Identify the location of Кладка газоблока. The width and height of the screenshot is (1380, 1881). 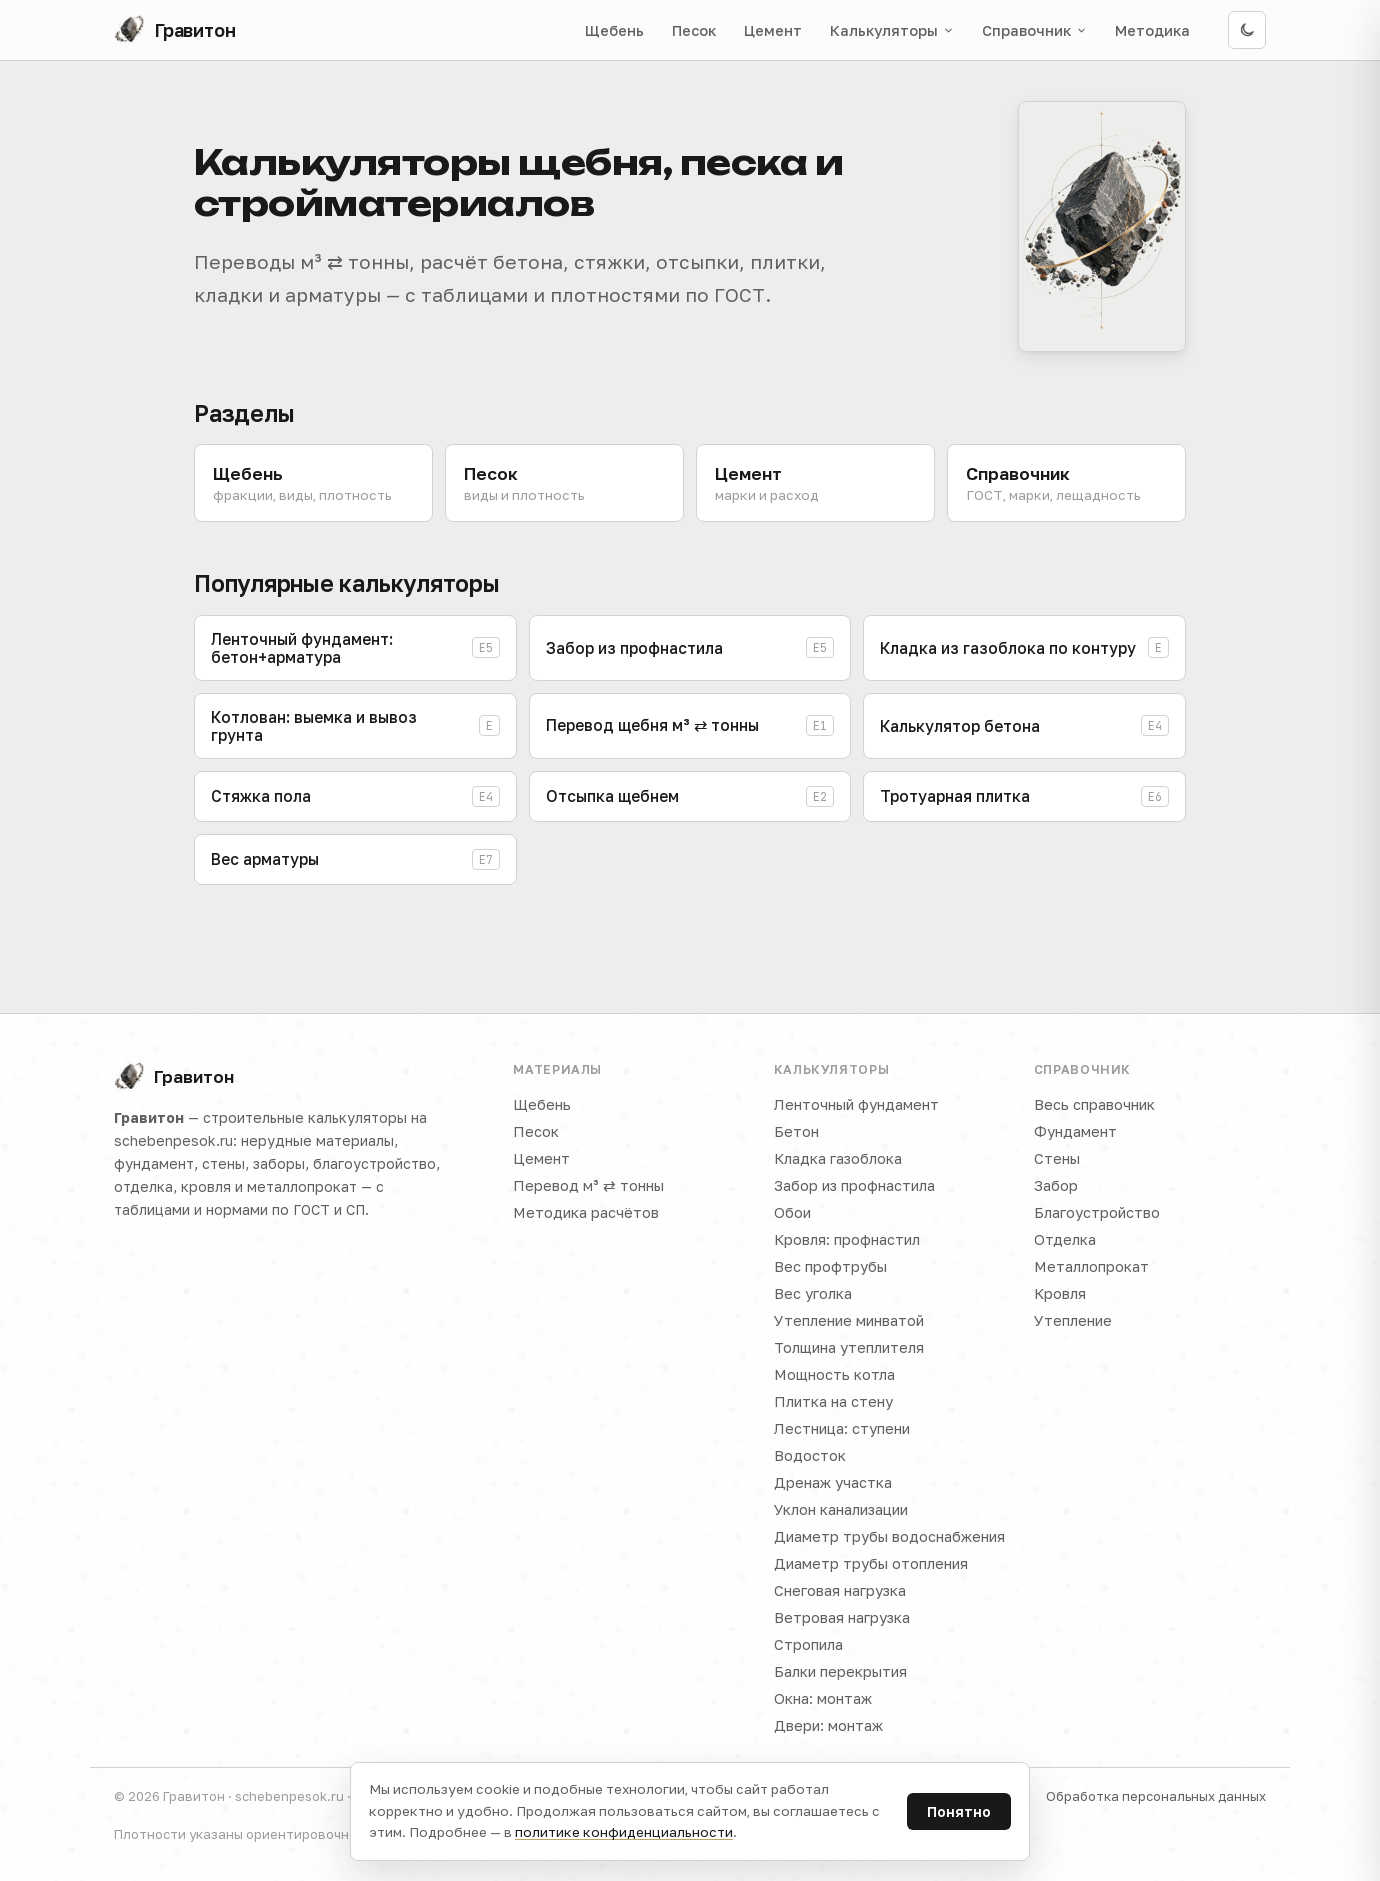
(838, 1158).